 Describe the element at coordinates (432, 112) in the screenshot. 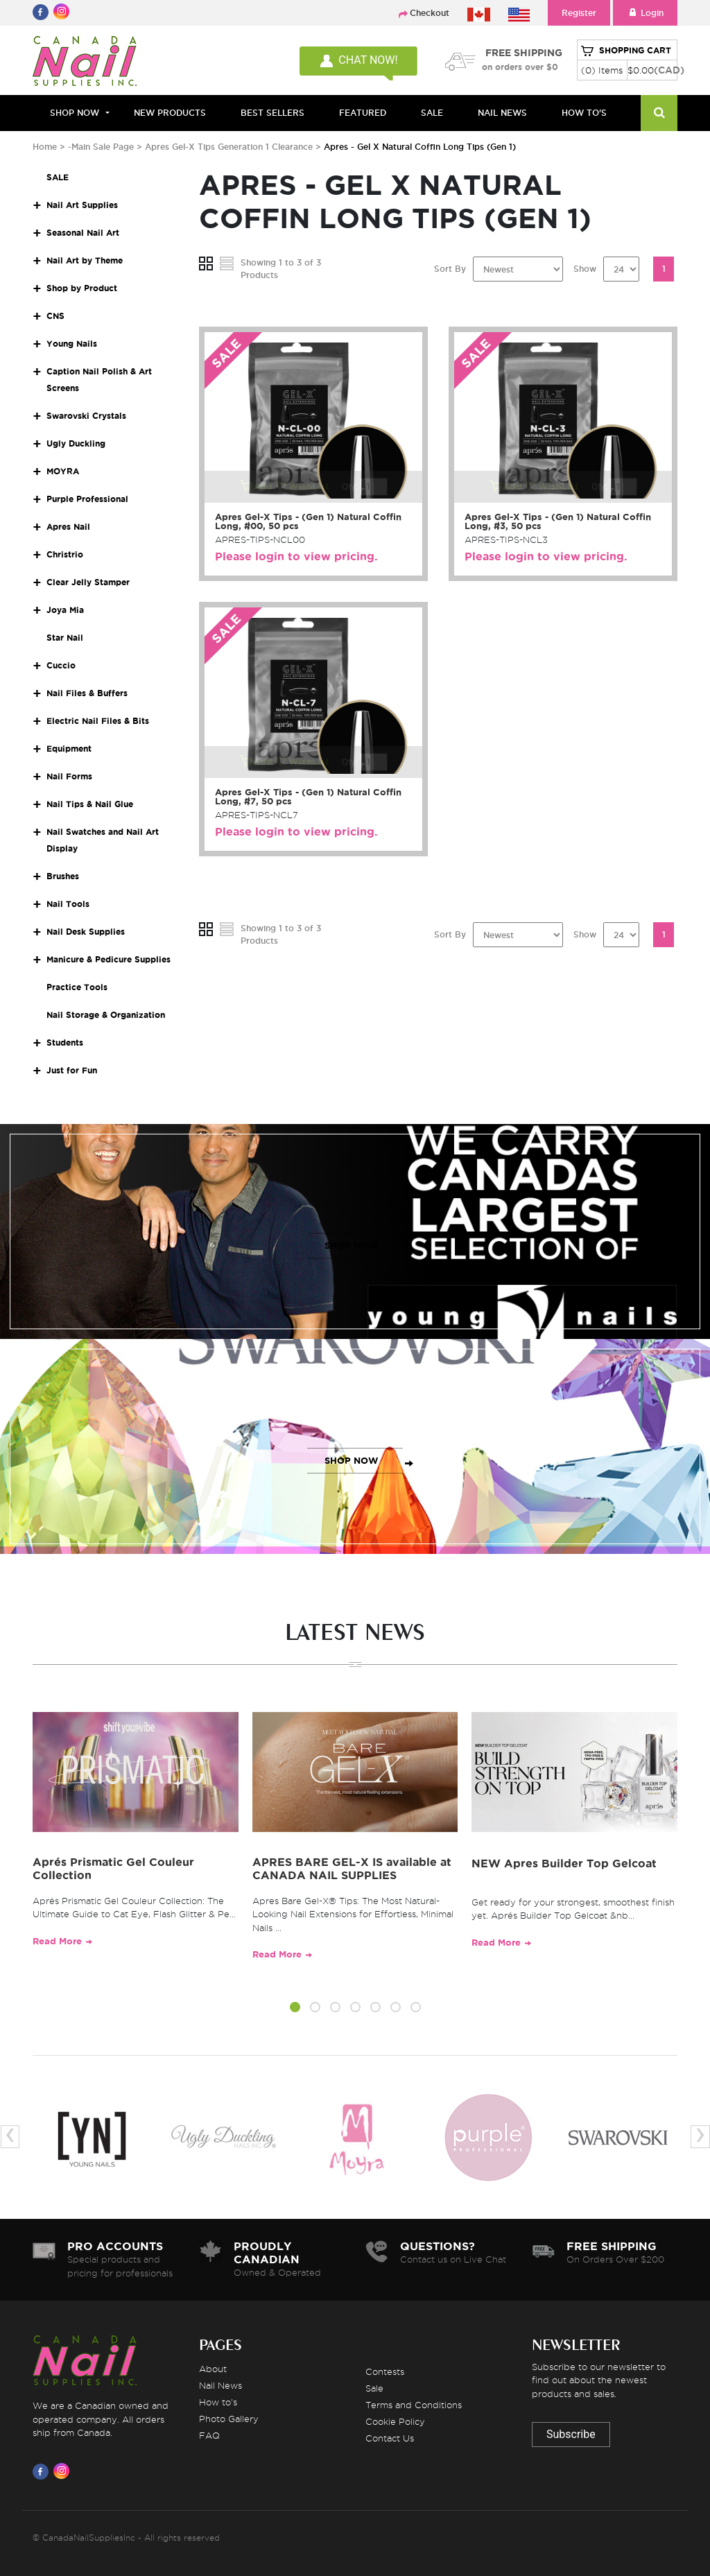

I see `SALE` at that location.